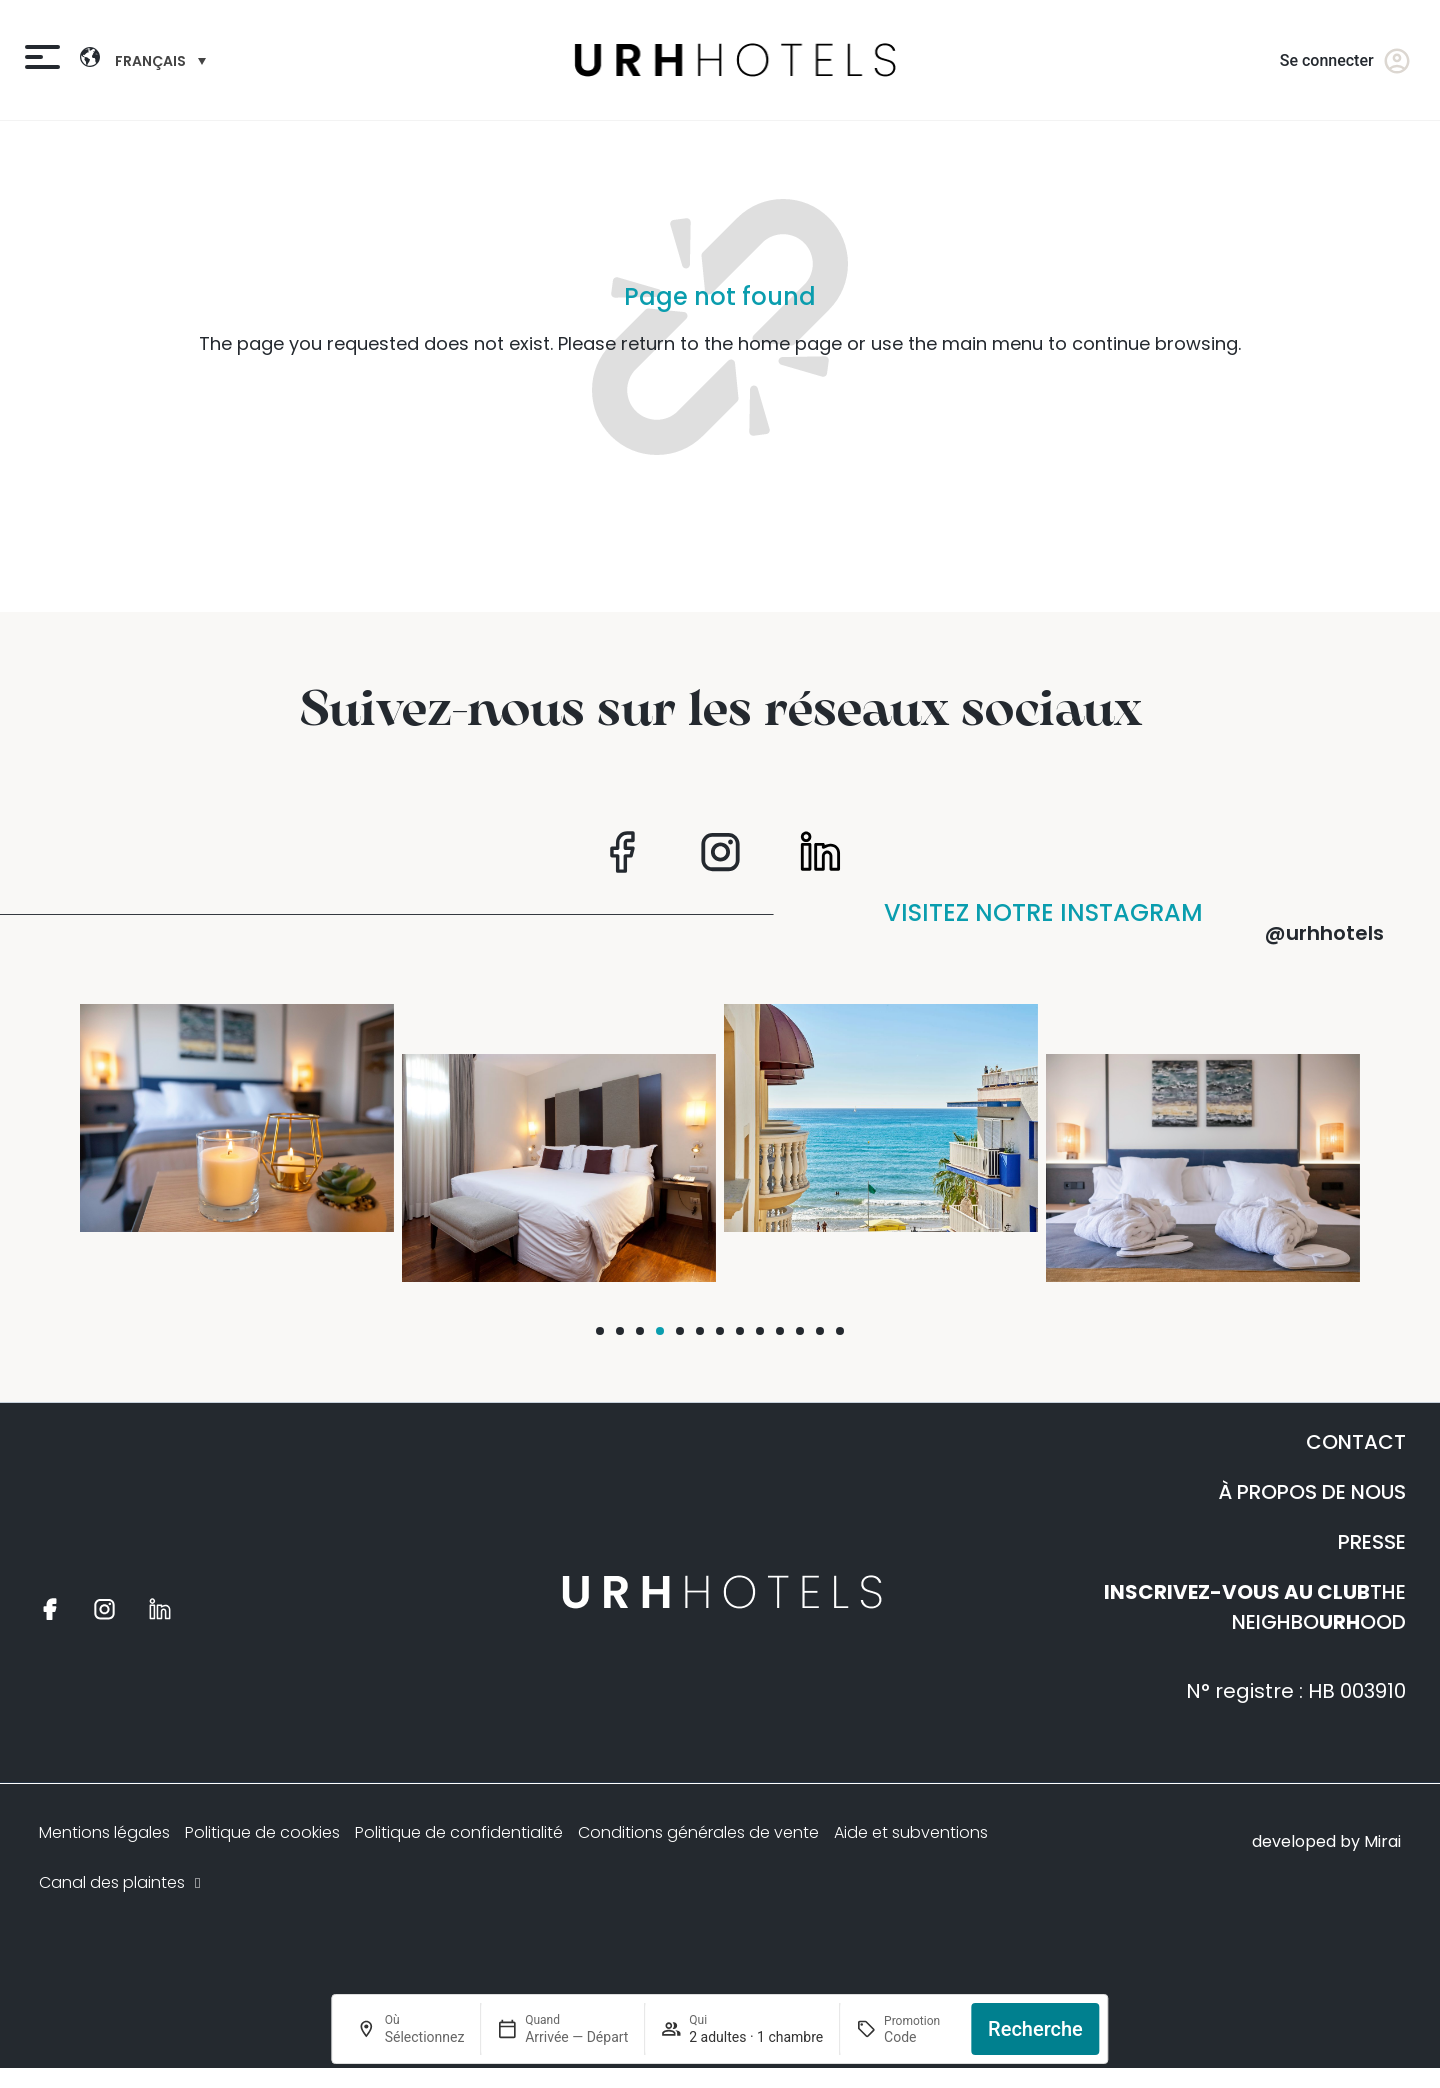 The height and width of the screenshot is (2088, 1440). What do you see at coordinates (919, 2037) in the screenshot?
I see `[Promotion]` at bounding box center [919, 2037].